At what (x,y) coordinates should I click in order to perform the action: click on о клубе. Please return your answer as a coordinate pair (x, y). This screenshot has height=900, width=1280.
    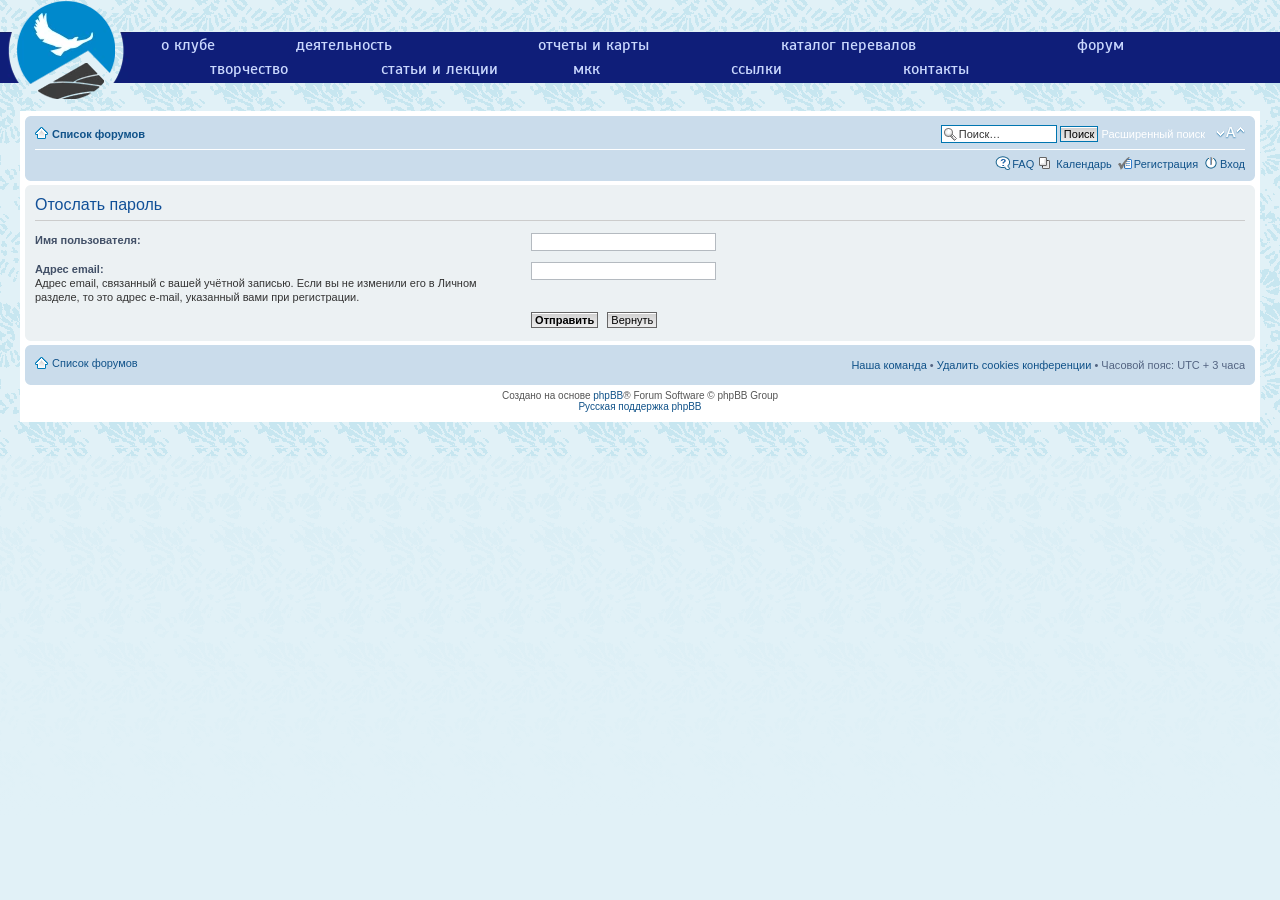
    Looking at the image, I should click on (188, 45).